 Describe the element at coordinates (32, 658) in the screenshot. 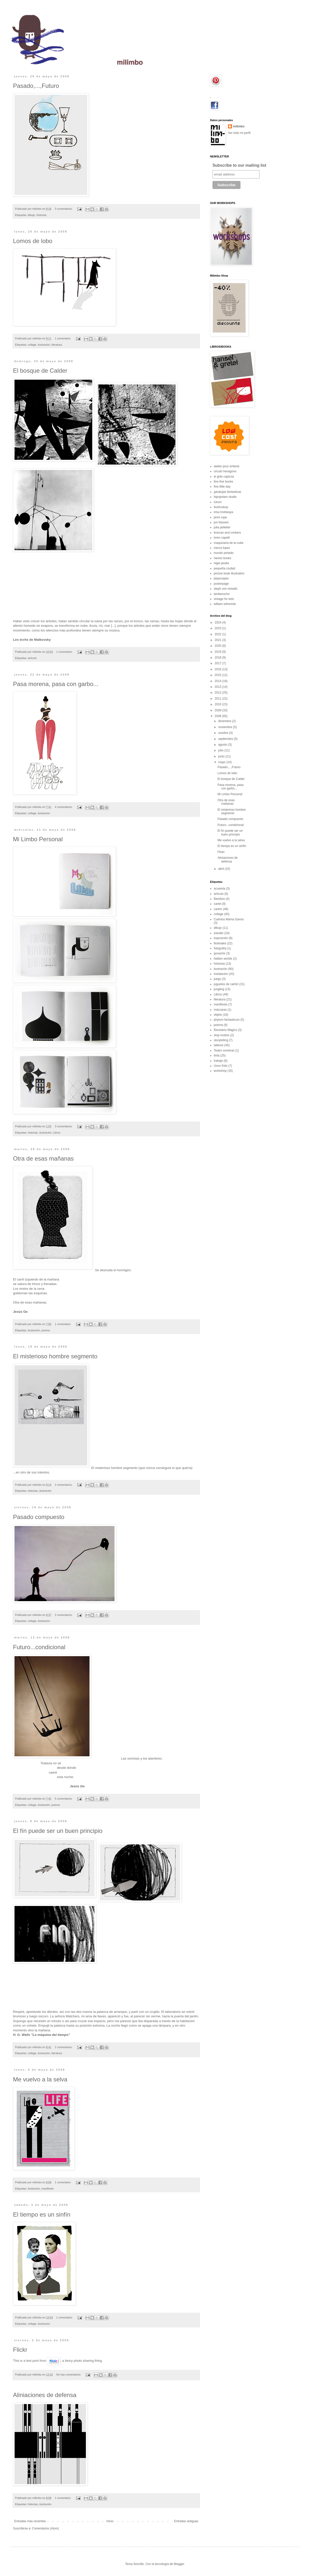

I see `artículo` at that location.